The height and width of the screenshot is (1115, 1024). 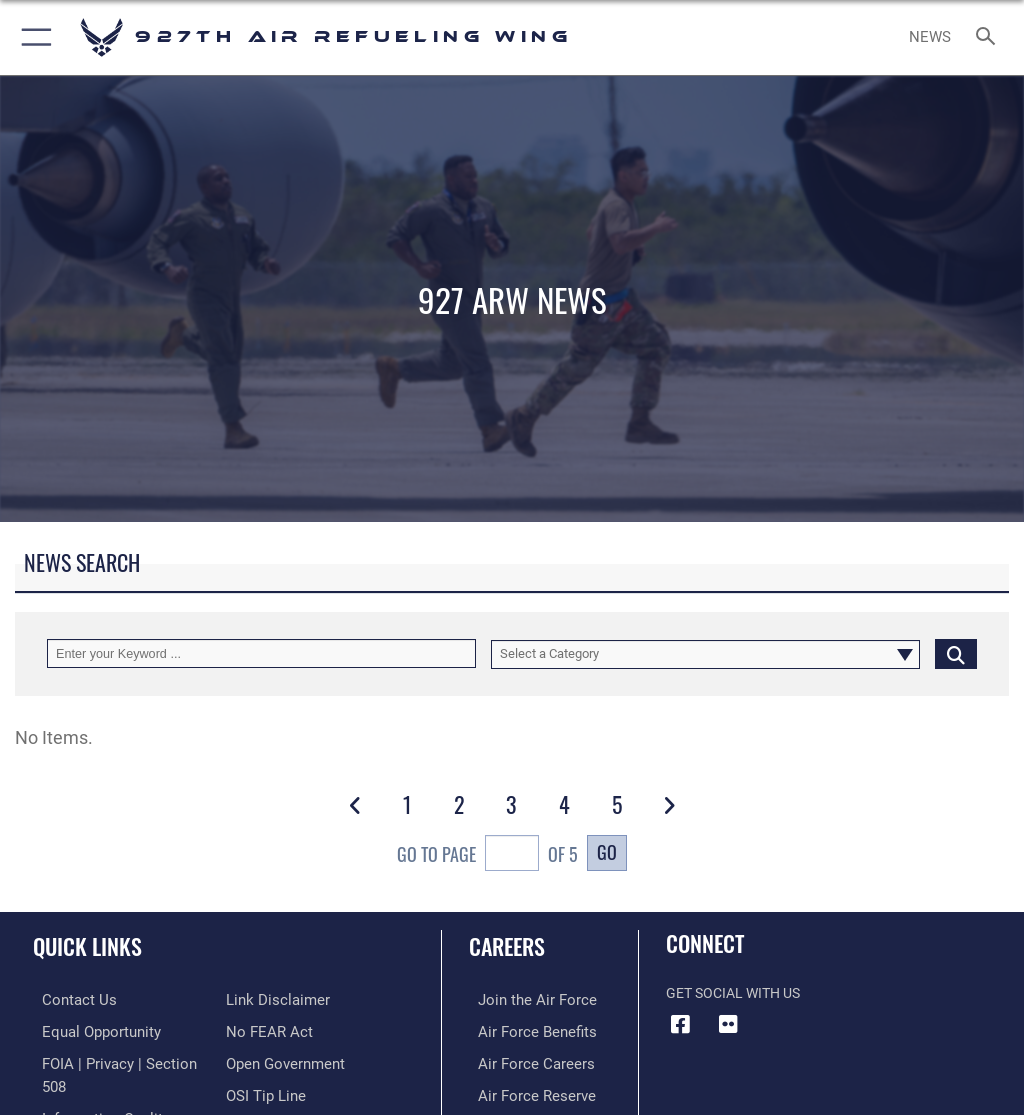 What do you see at coordinates (87, 946) in the screenshot?
I see `Quick Links` at bounding box center [87, 946].